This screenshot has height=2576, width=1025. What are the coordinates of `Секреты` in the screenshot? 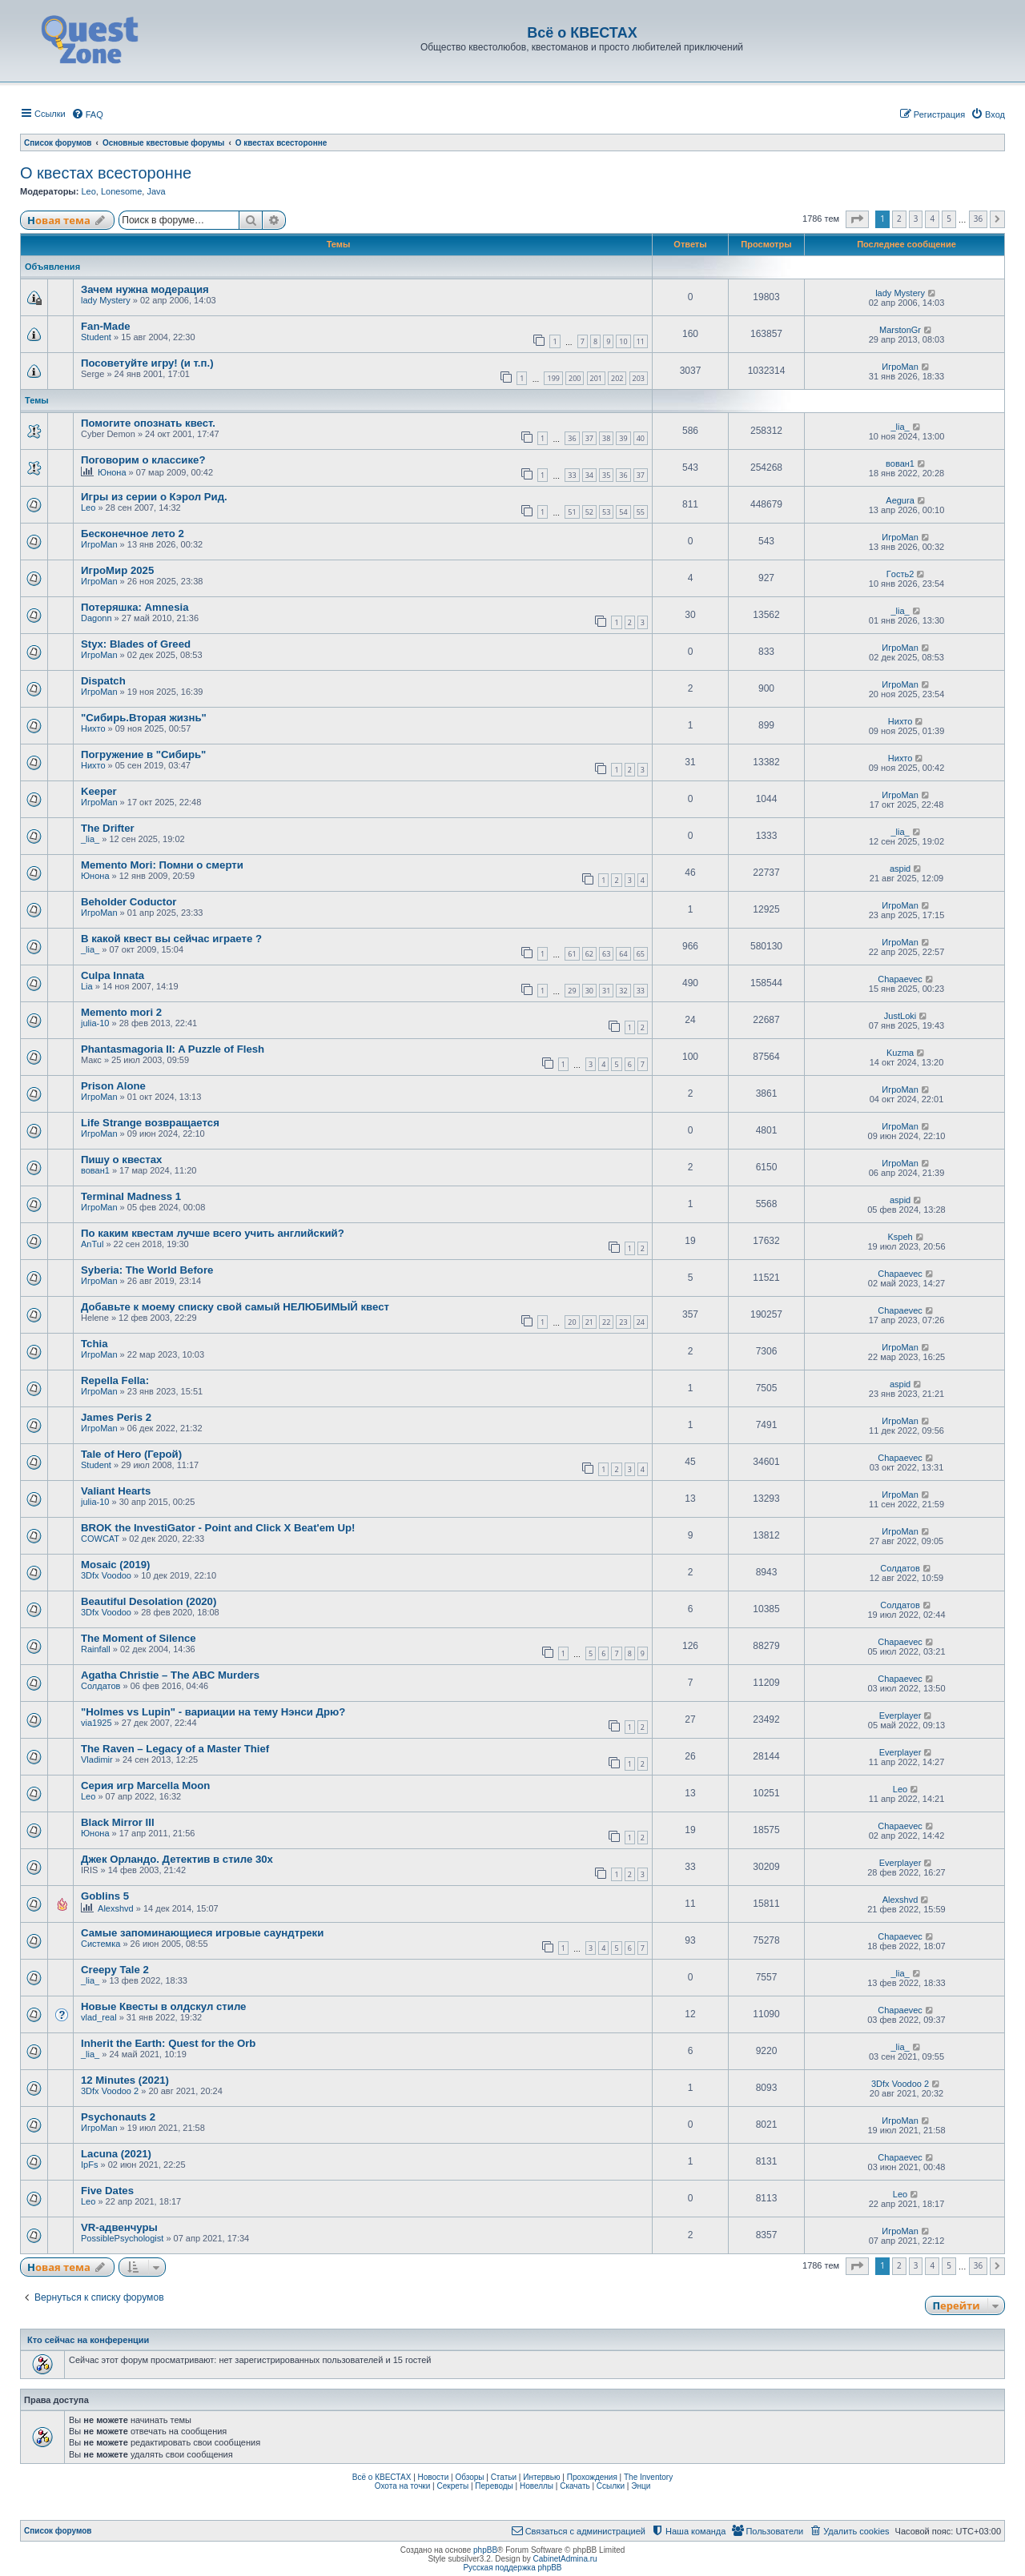 It's located at (452, 2486).